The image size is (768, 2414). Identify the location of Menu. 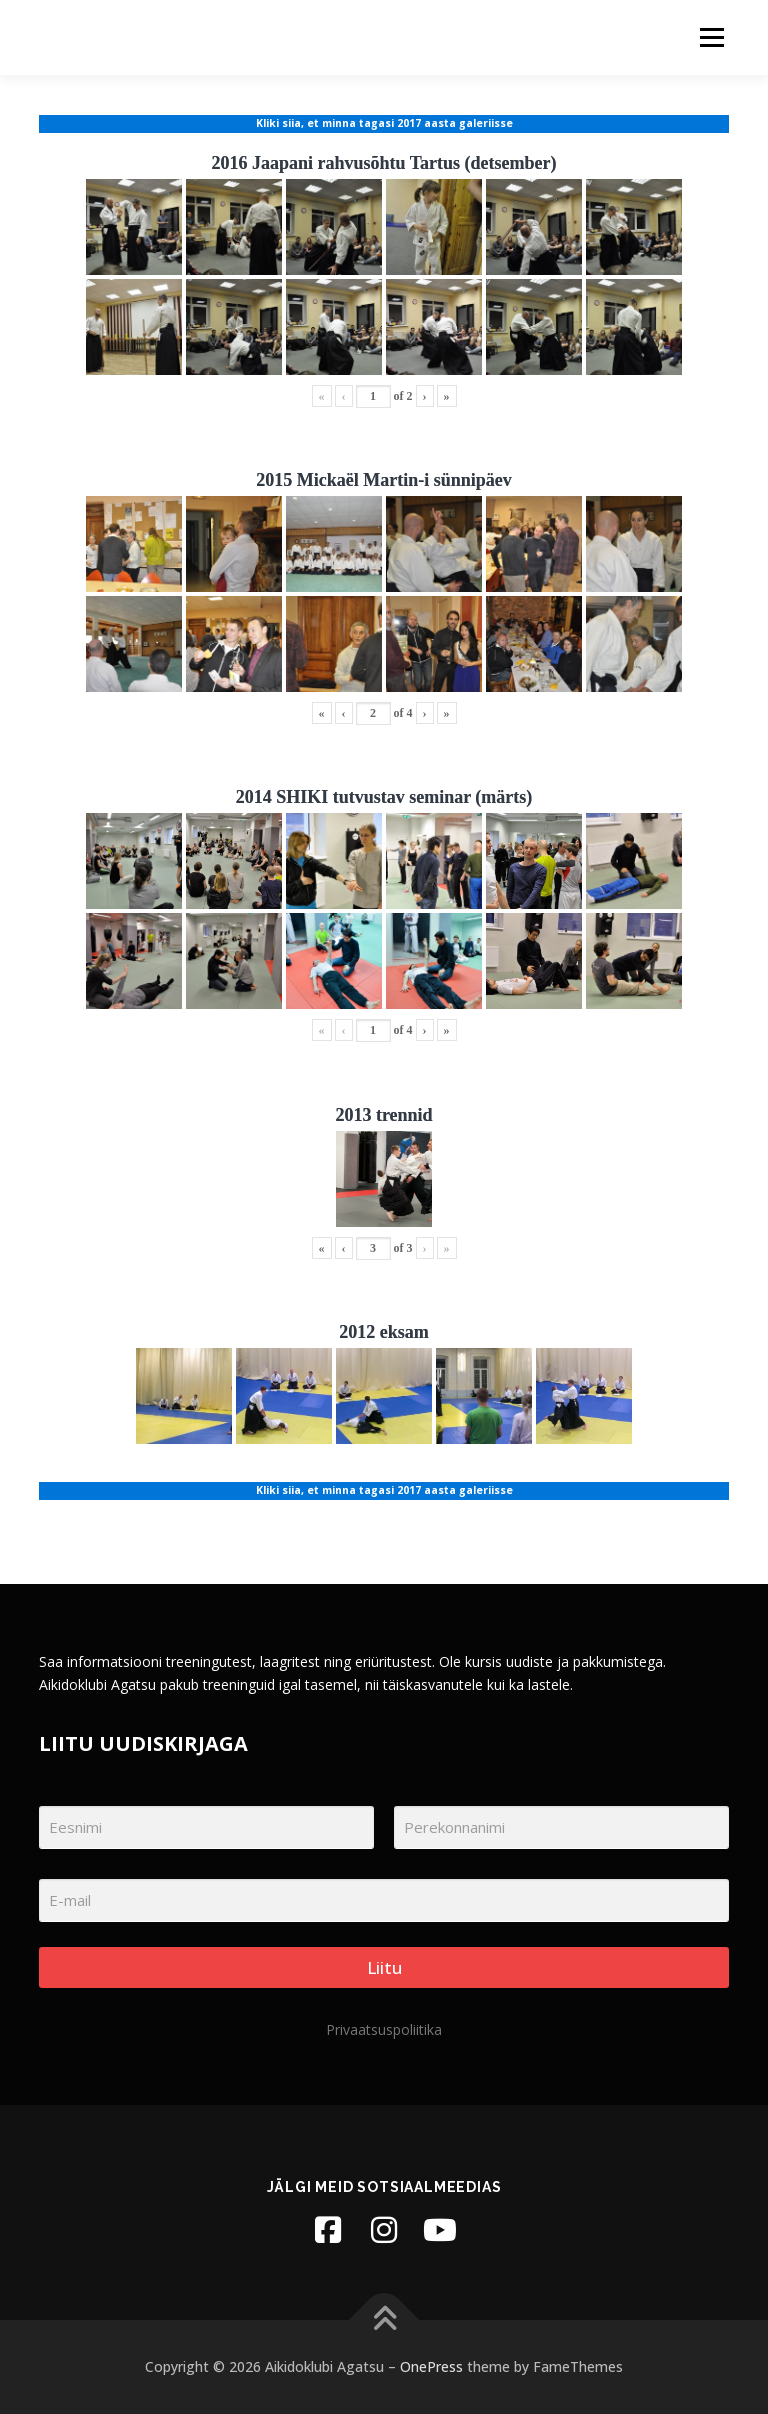
(711, 37).